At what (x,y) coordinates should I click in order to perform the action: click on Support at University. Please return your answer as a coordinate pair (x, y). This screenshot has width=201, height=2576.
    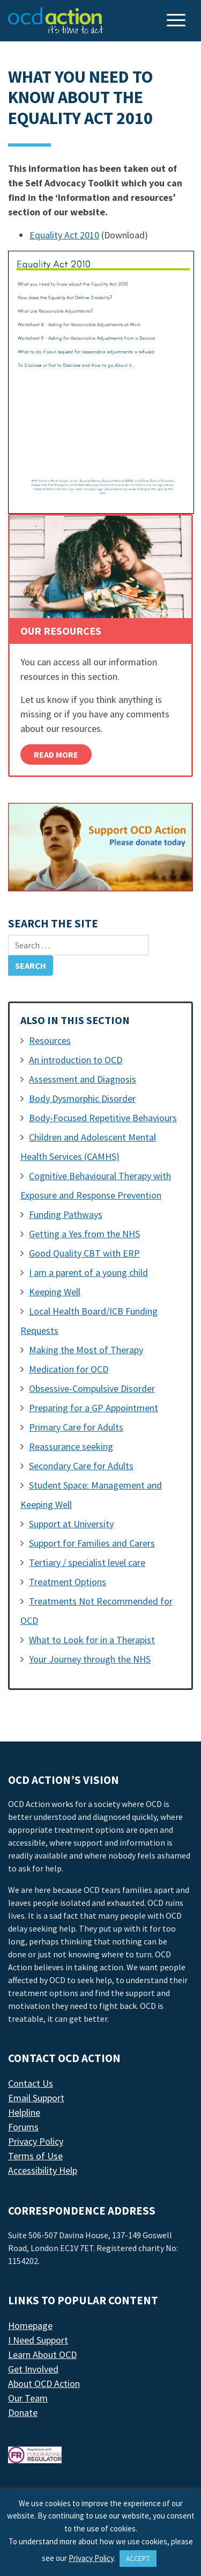
    Looking at the image, I should click on (71, 1524).